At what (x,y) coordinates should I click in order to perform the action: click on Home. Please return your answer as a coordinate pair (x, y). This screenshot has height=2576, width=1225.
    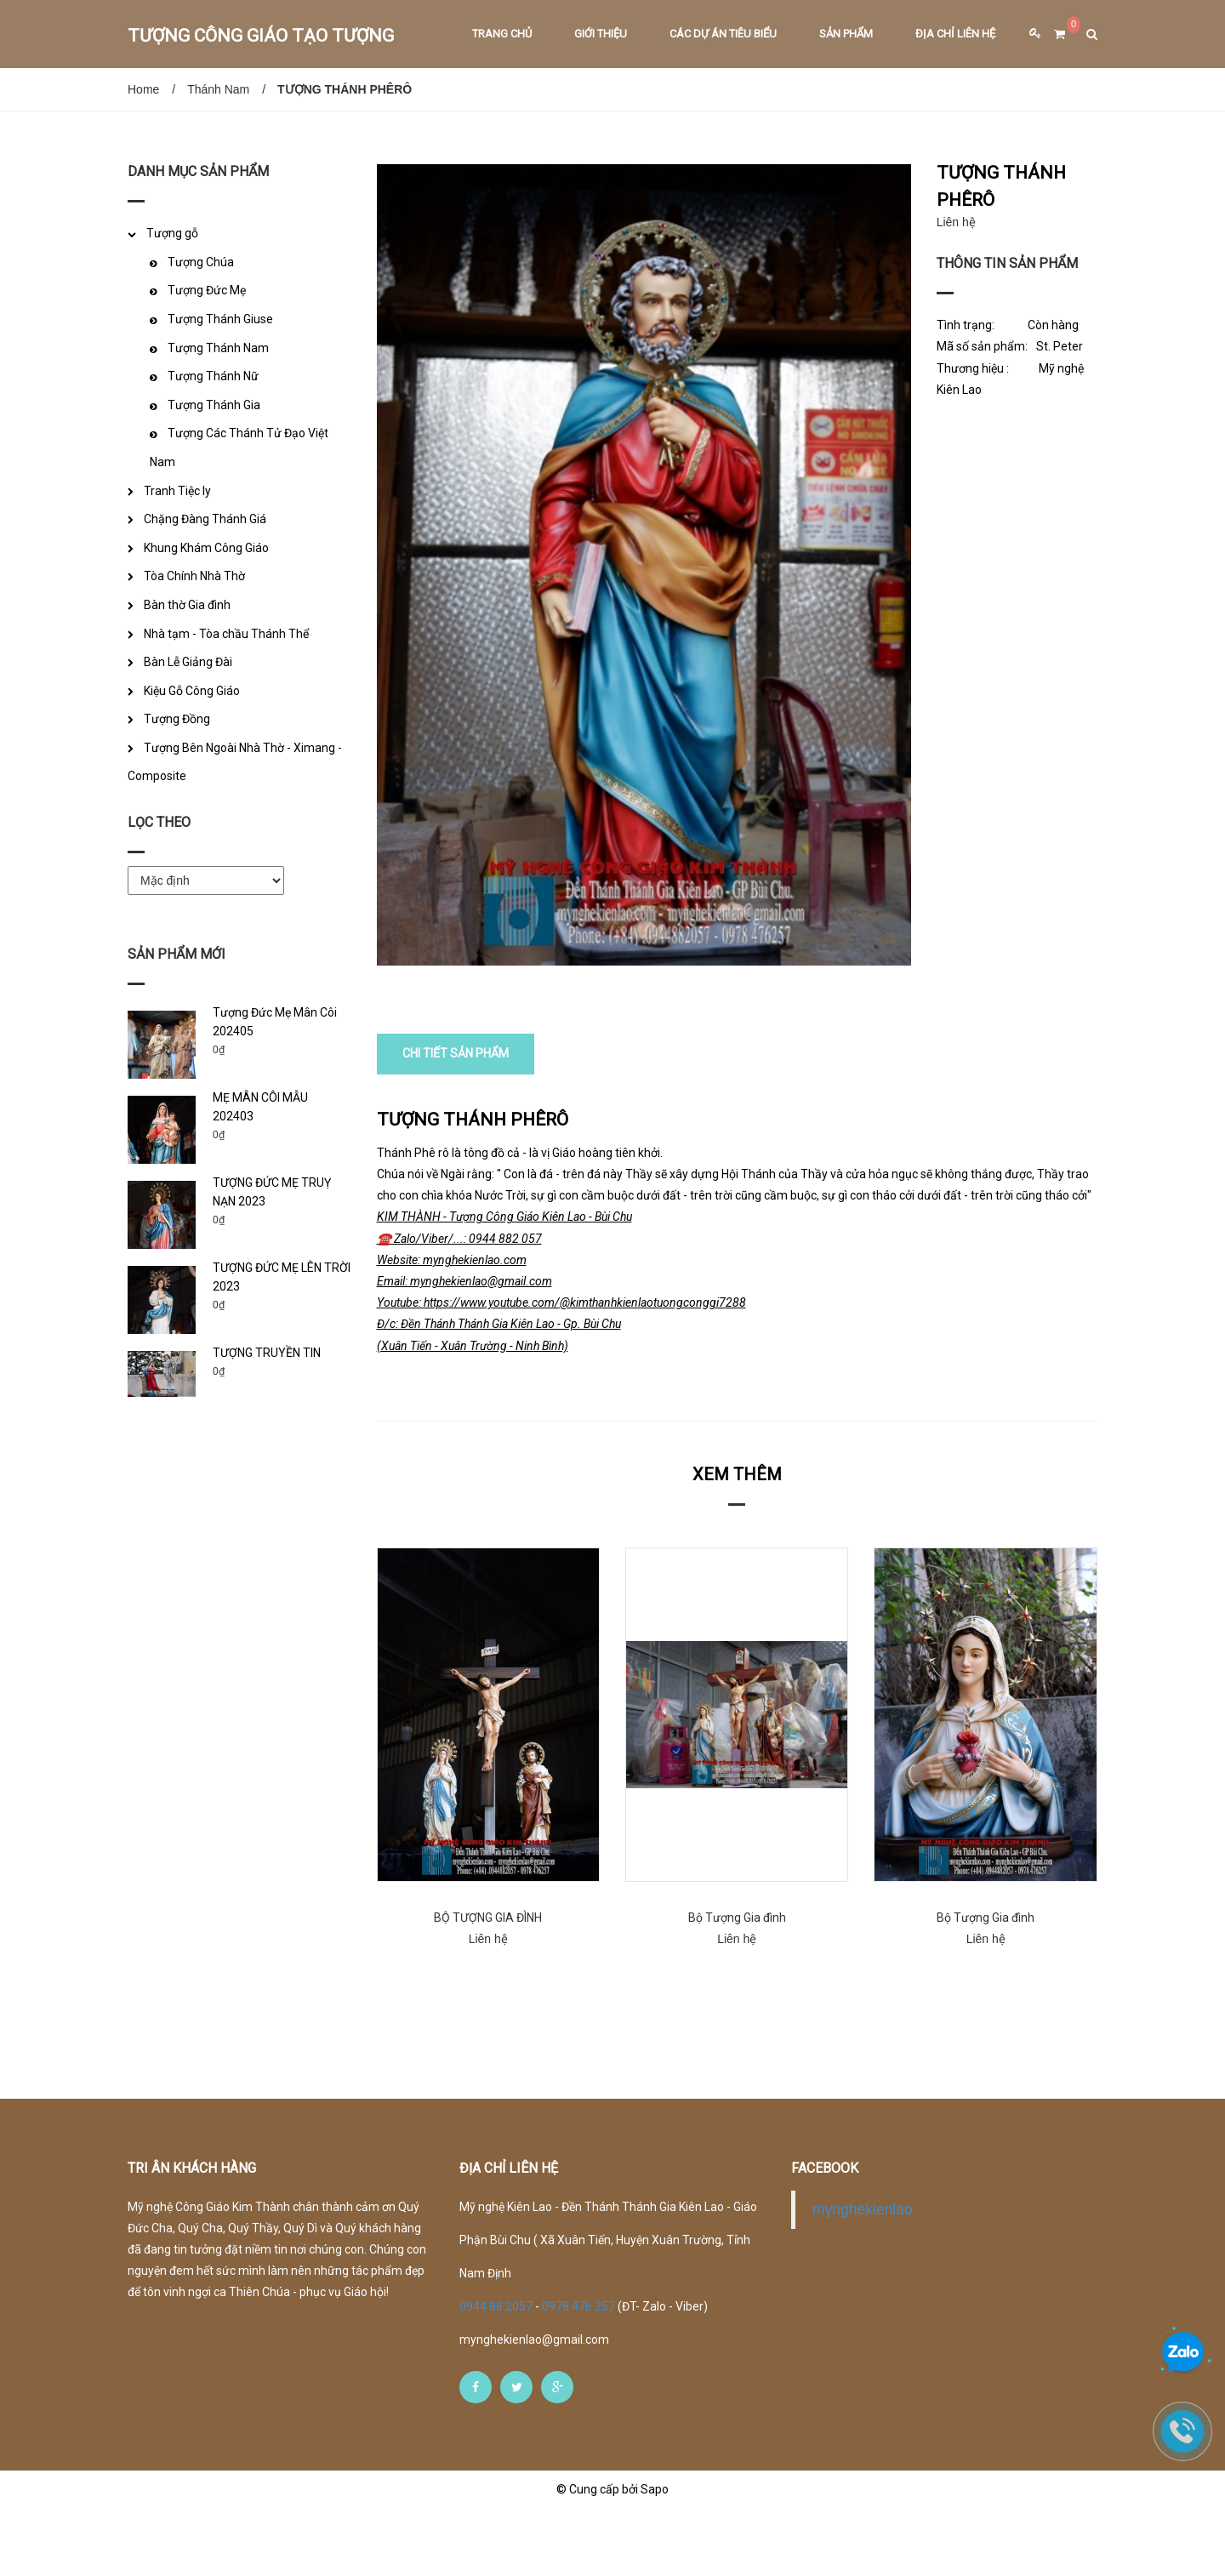
    Looking at the image, I should click on (143, 89).